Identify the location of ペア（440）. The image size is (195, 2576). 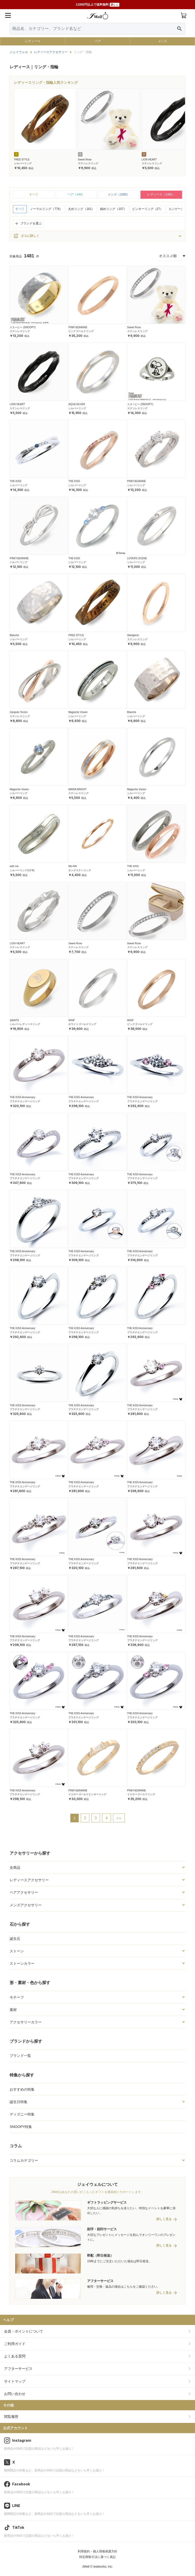
(76, 194).